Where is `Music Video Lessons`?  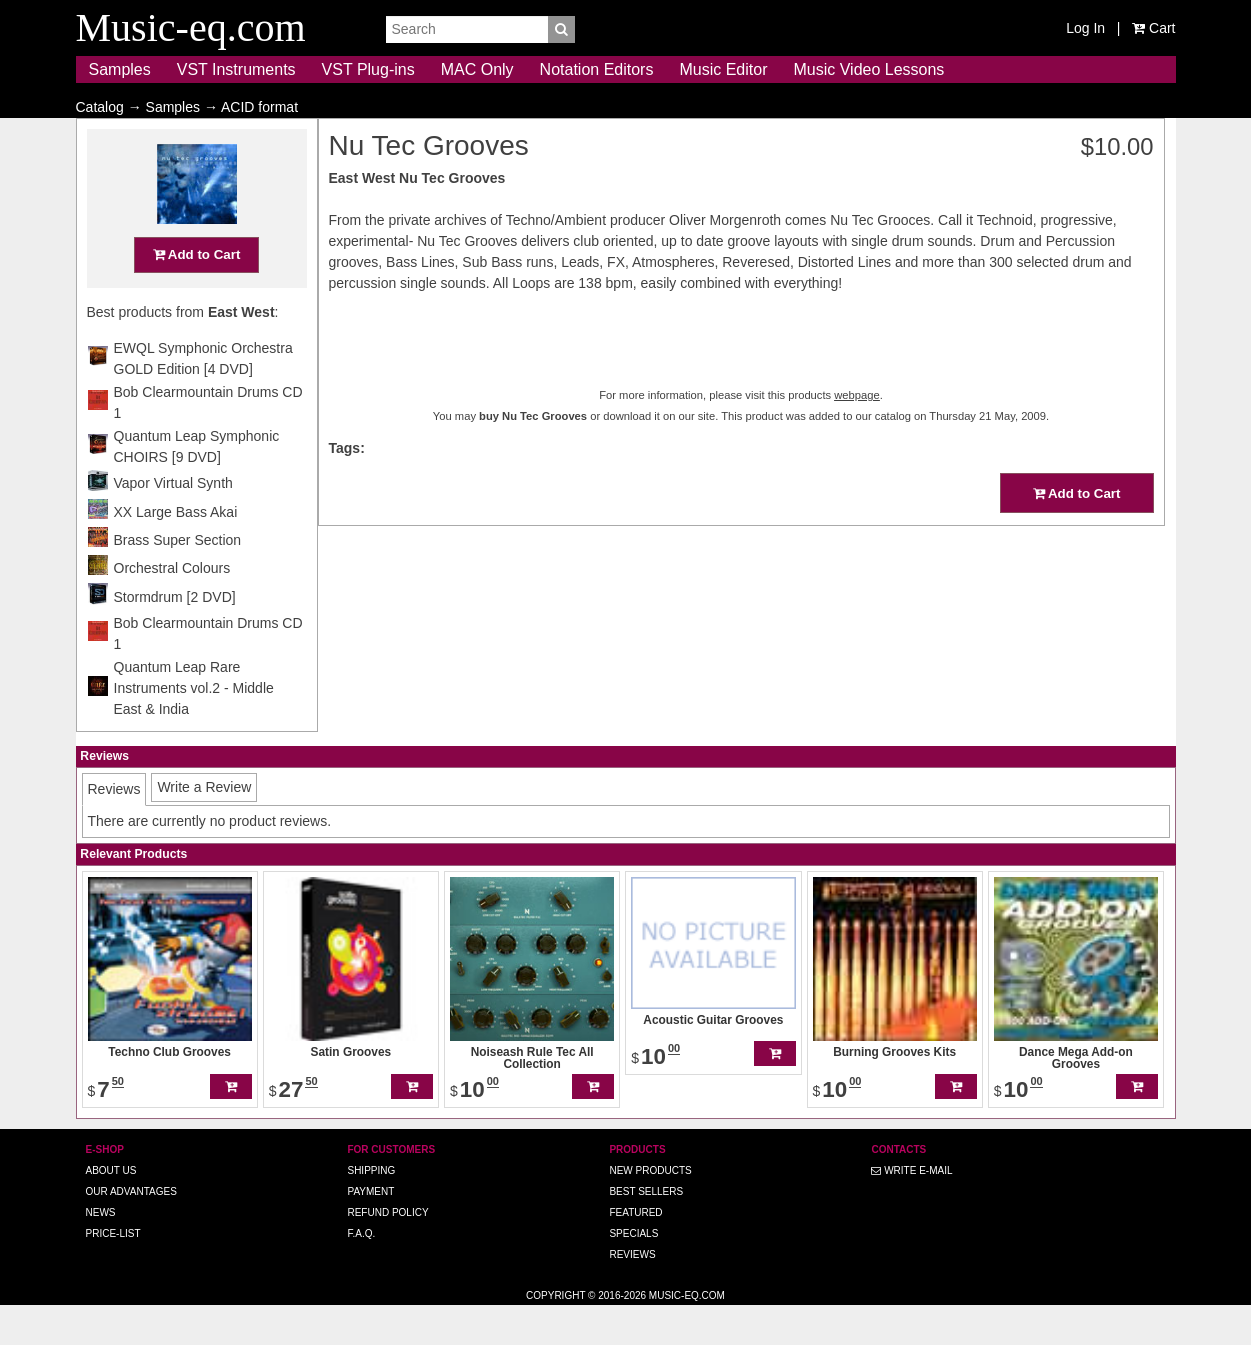
Music Video Lessons is located at coordinates (868, 69).